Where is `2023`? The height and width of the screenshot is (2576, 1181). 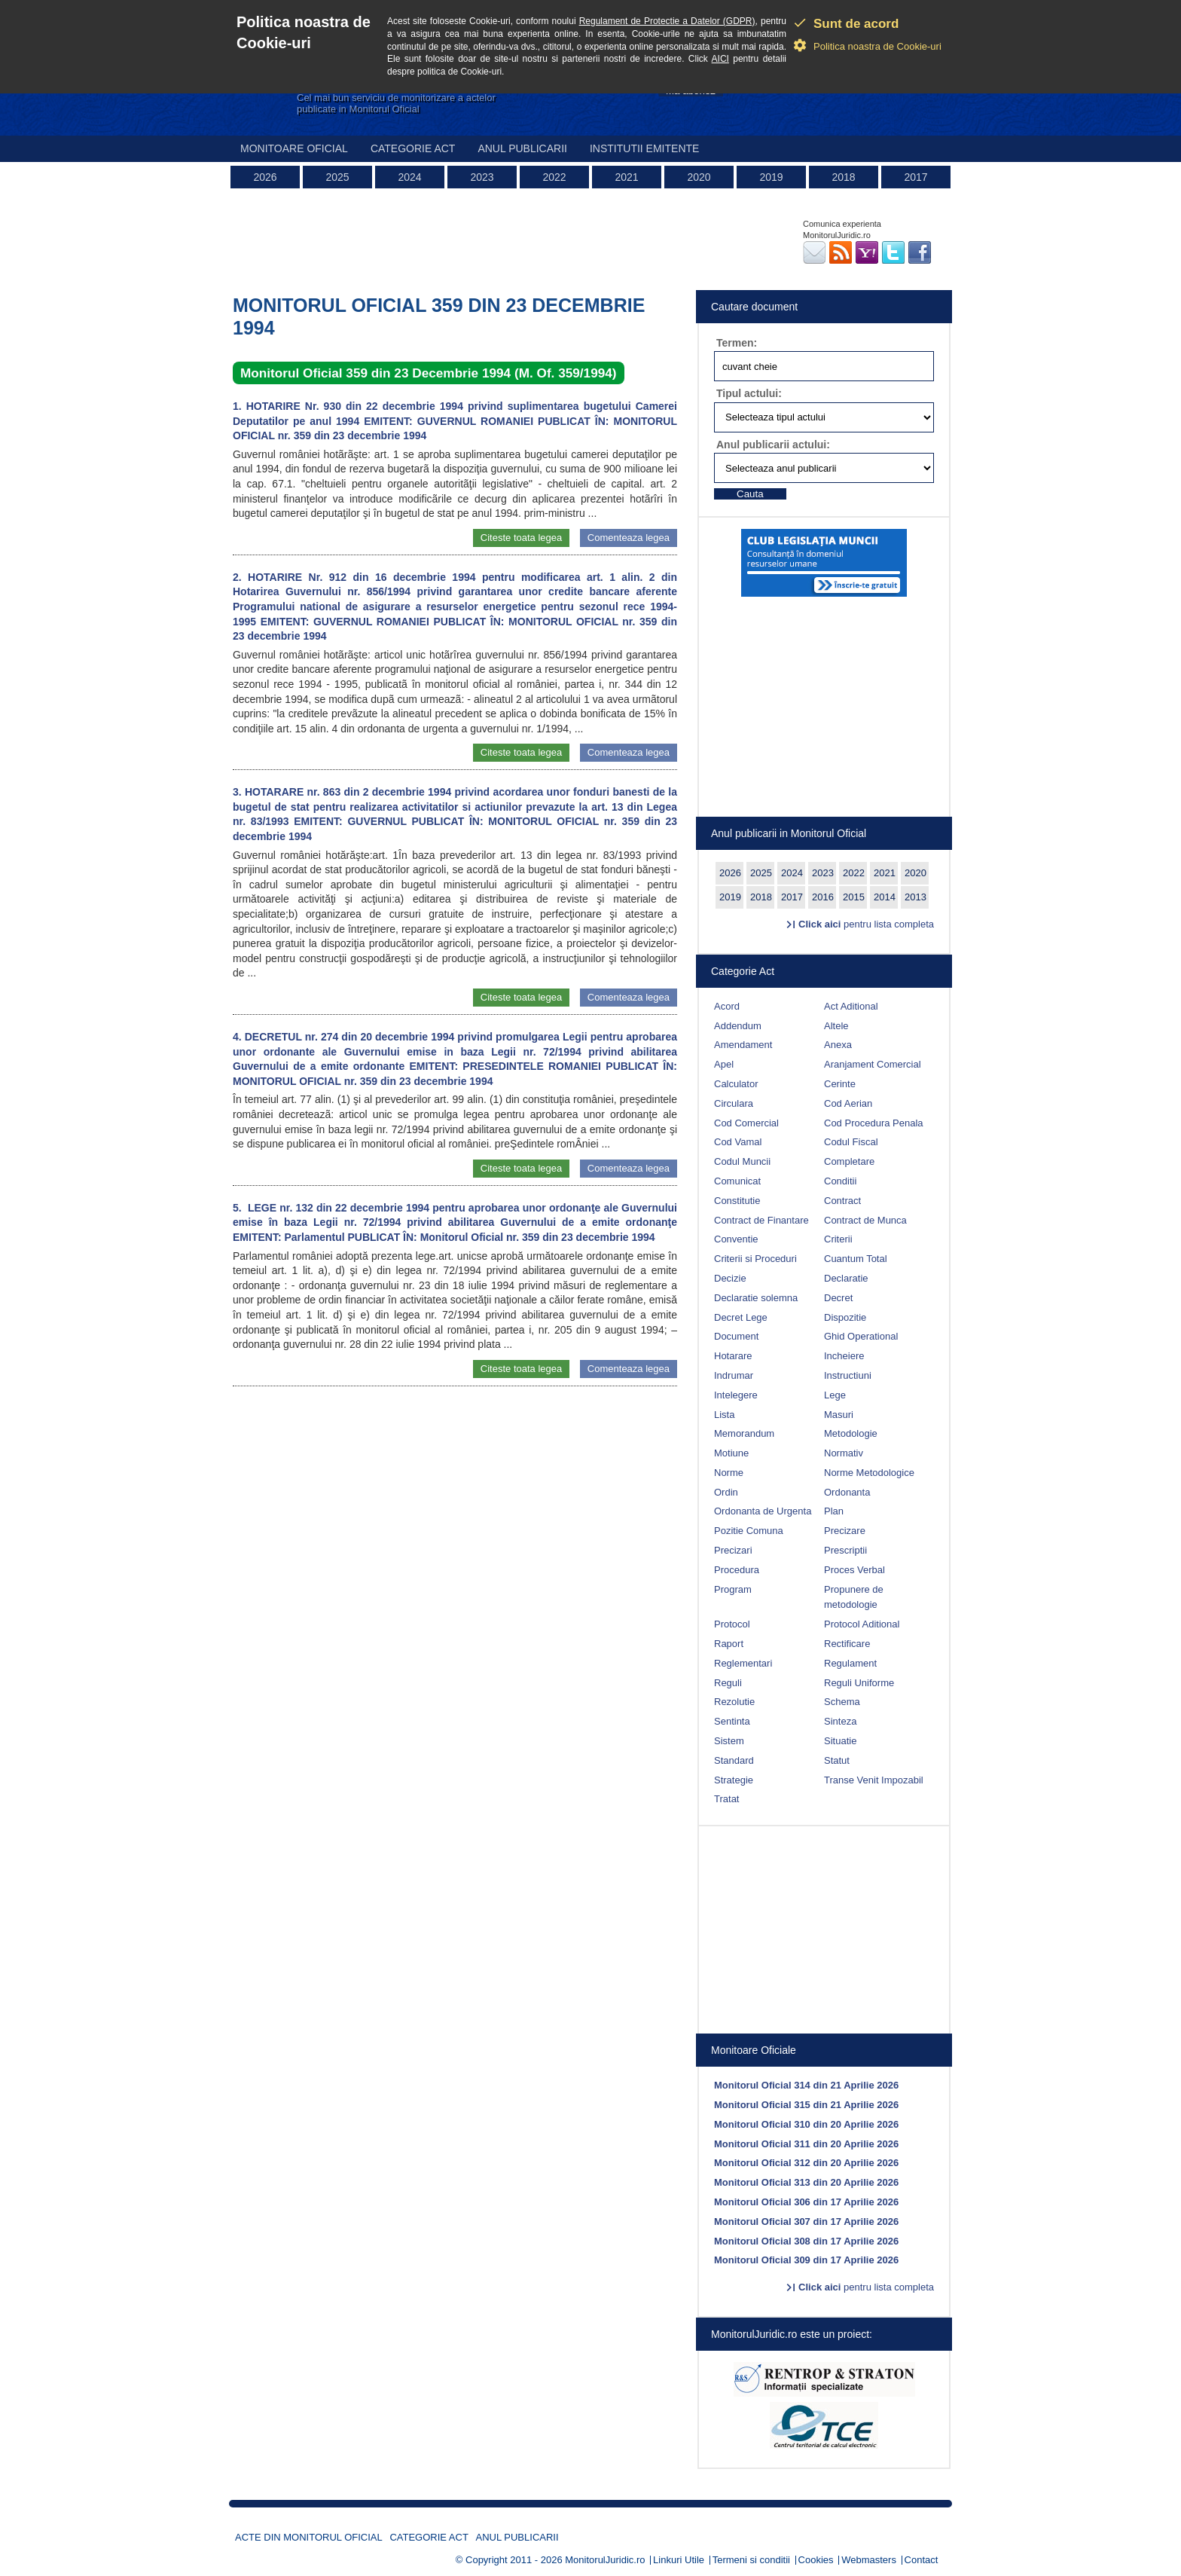 2023 is located at coordinates (481, 177).